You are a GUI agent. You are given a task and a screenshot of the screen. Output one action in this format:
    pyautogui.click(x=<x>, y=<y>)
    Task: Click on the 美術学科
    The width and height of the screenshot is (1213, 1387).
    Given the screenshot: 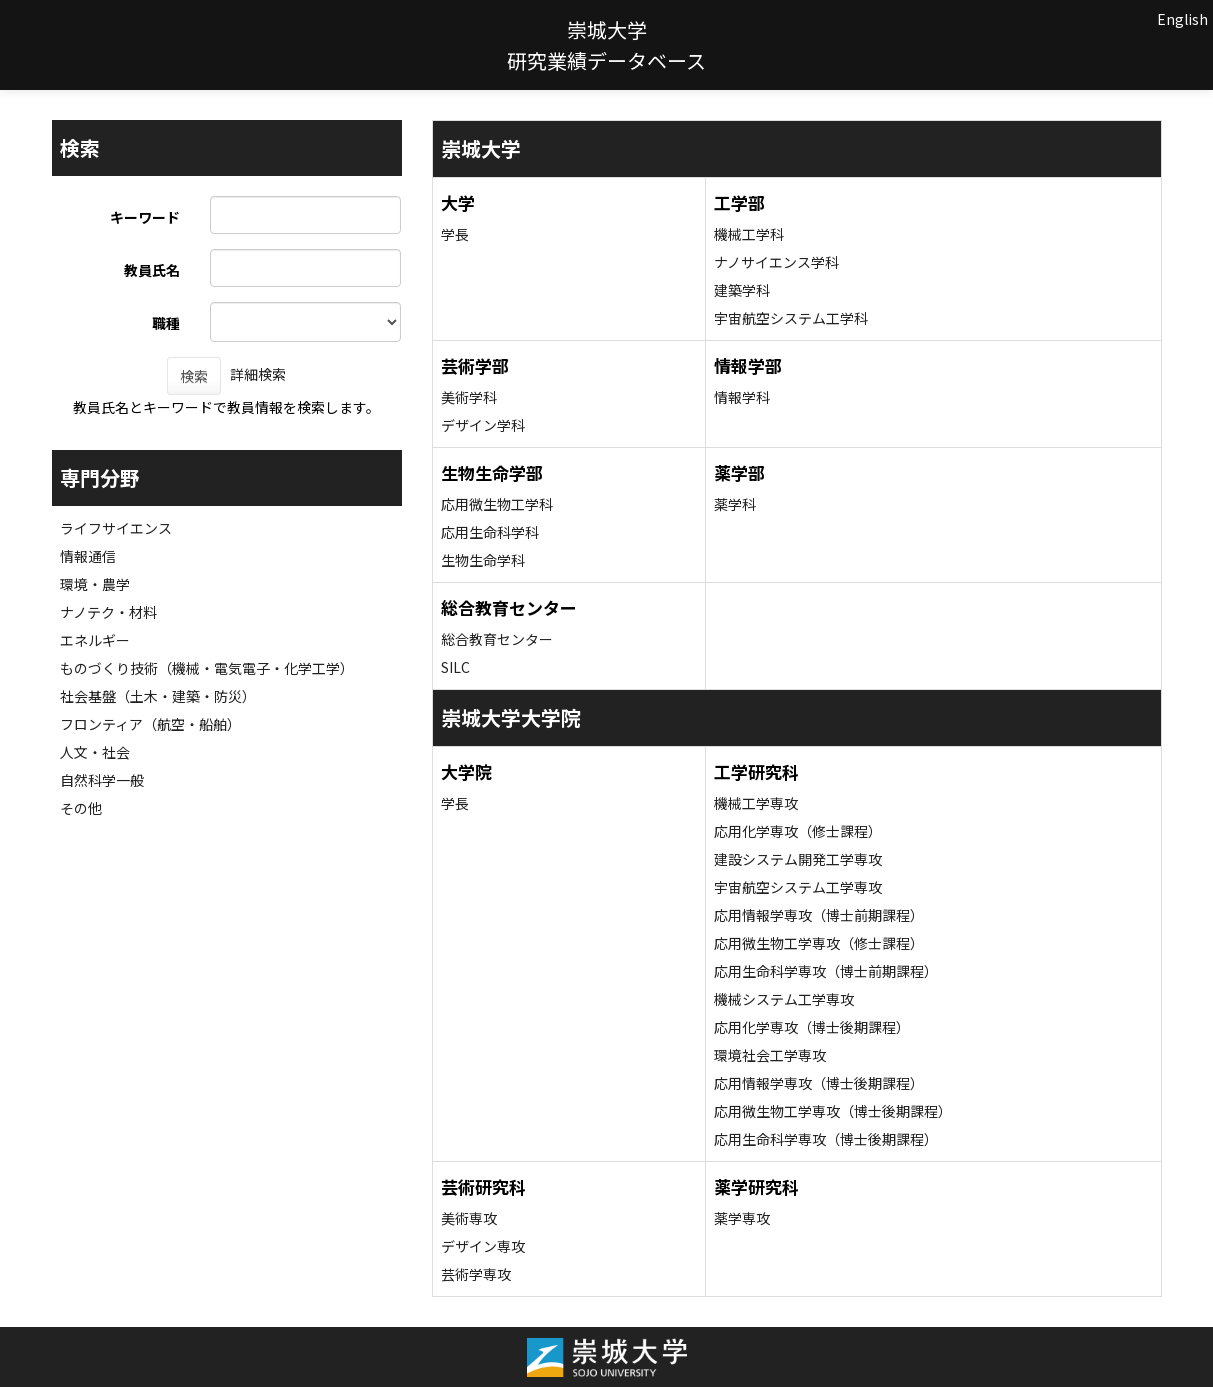 What is the action you would take?
    pyautogui.click(x=469, y=397)
    